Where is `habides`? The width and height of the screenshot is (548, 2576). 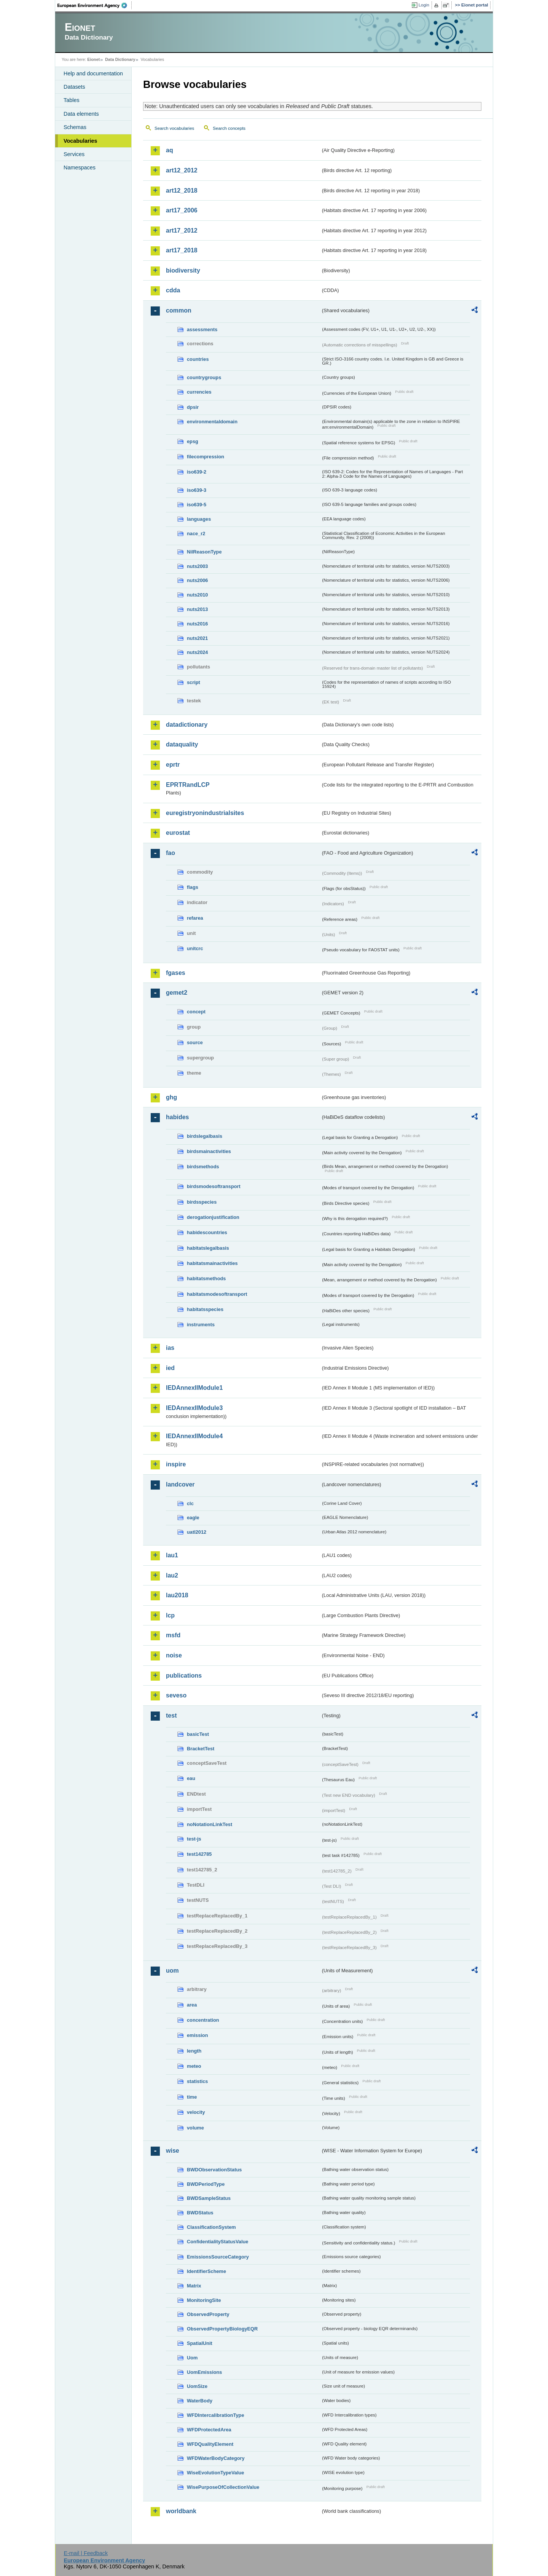
habides is located at coordinates (177, 1117).